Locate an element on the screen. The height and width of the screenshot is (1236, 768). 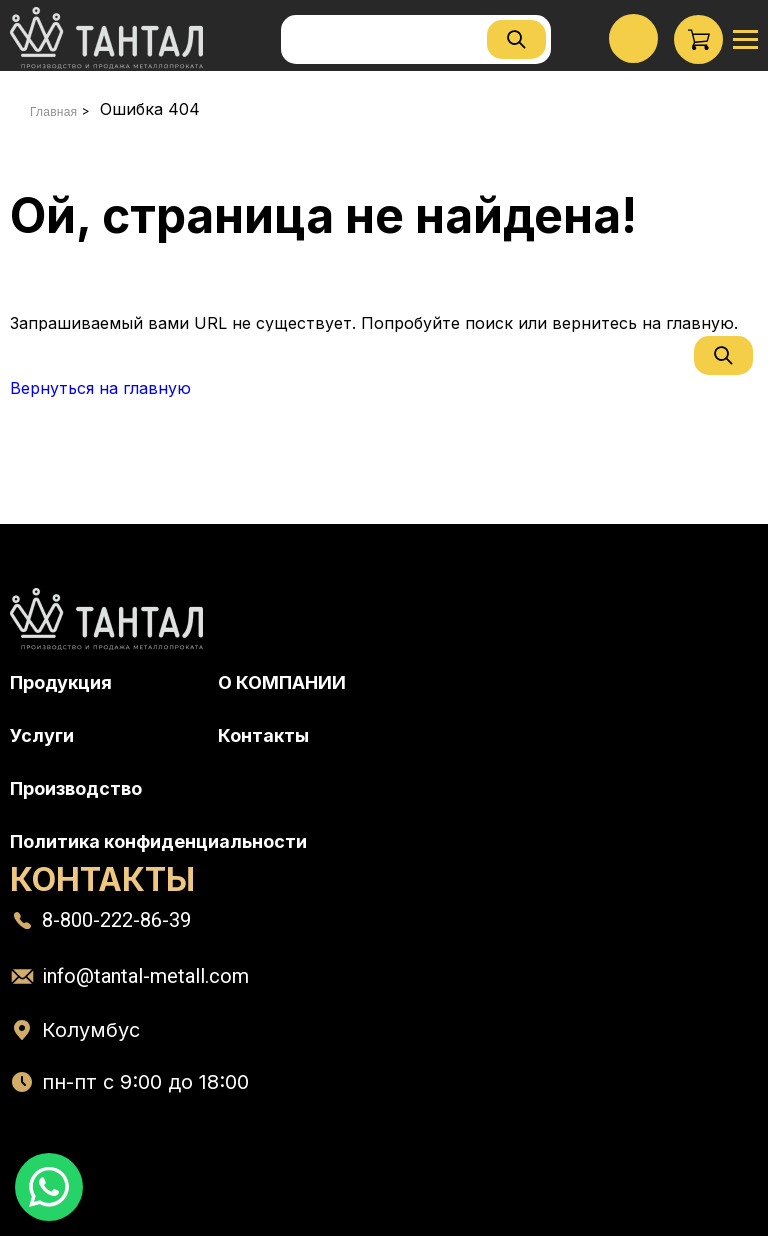
info@tantal-metall.com is located at coordinates (145, 976).